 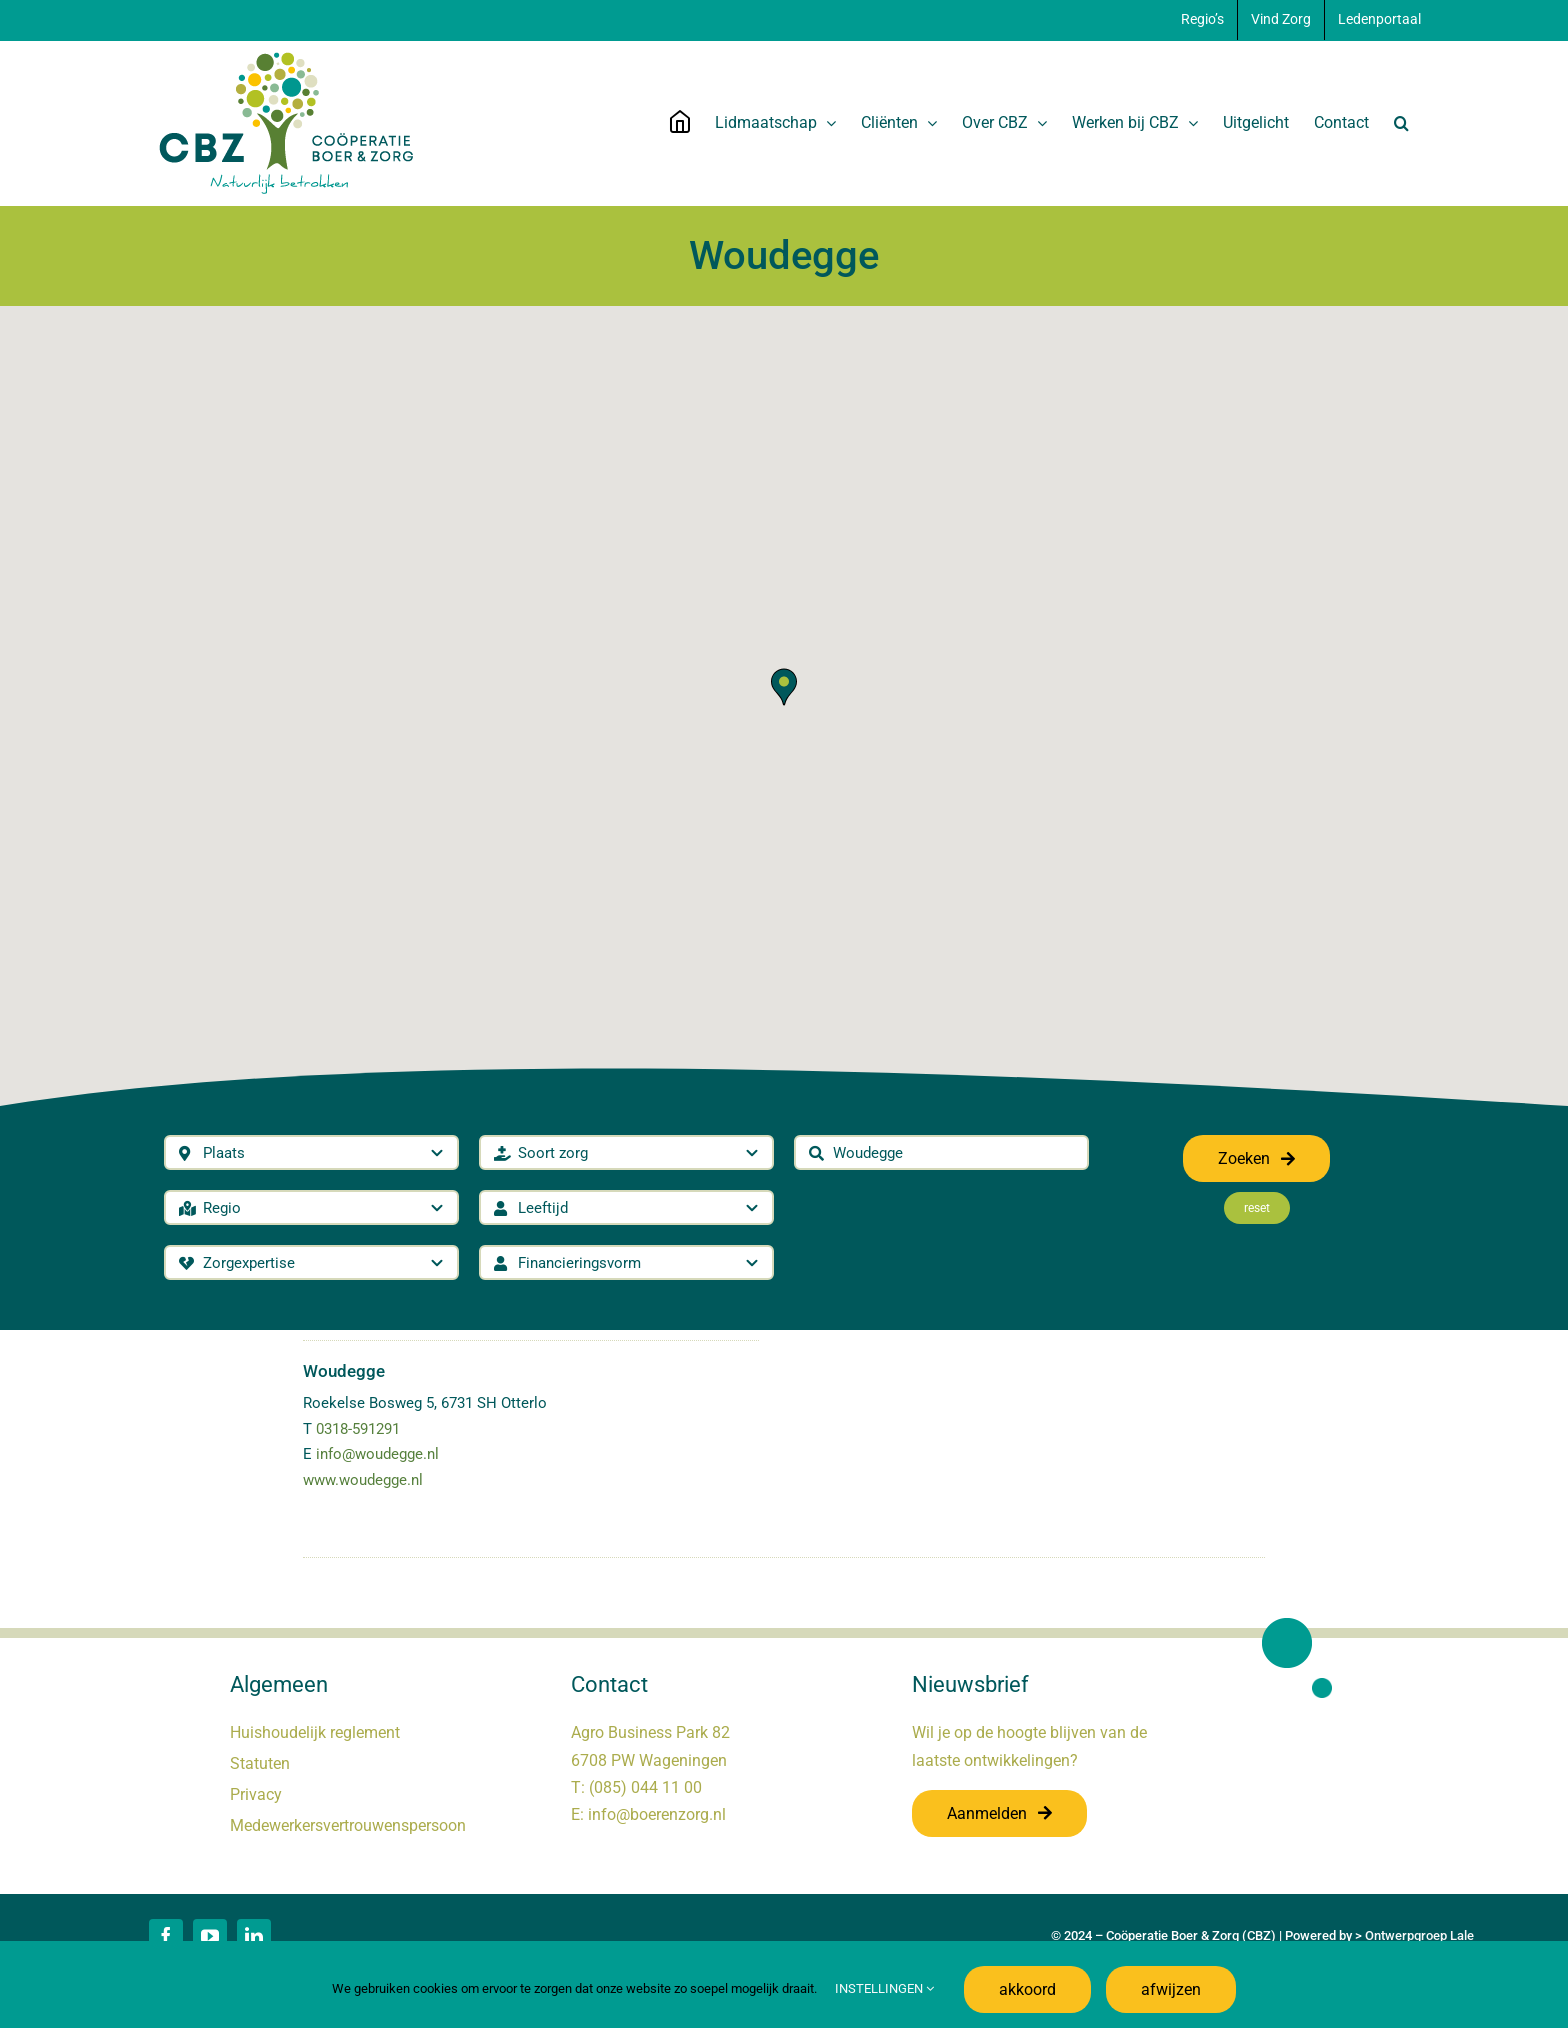 What do you see at coordinates (363, 1480) in the screenshot?
I see `www.woudegge.nl` at bounding box center [363, 1480].